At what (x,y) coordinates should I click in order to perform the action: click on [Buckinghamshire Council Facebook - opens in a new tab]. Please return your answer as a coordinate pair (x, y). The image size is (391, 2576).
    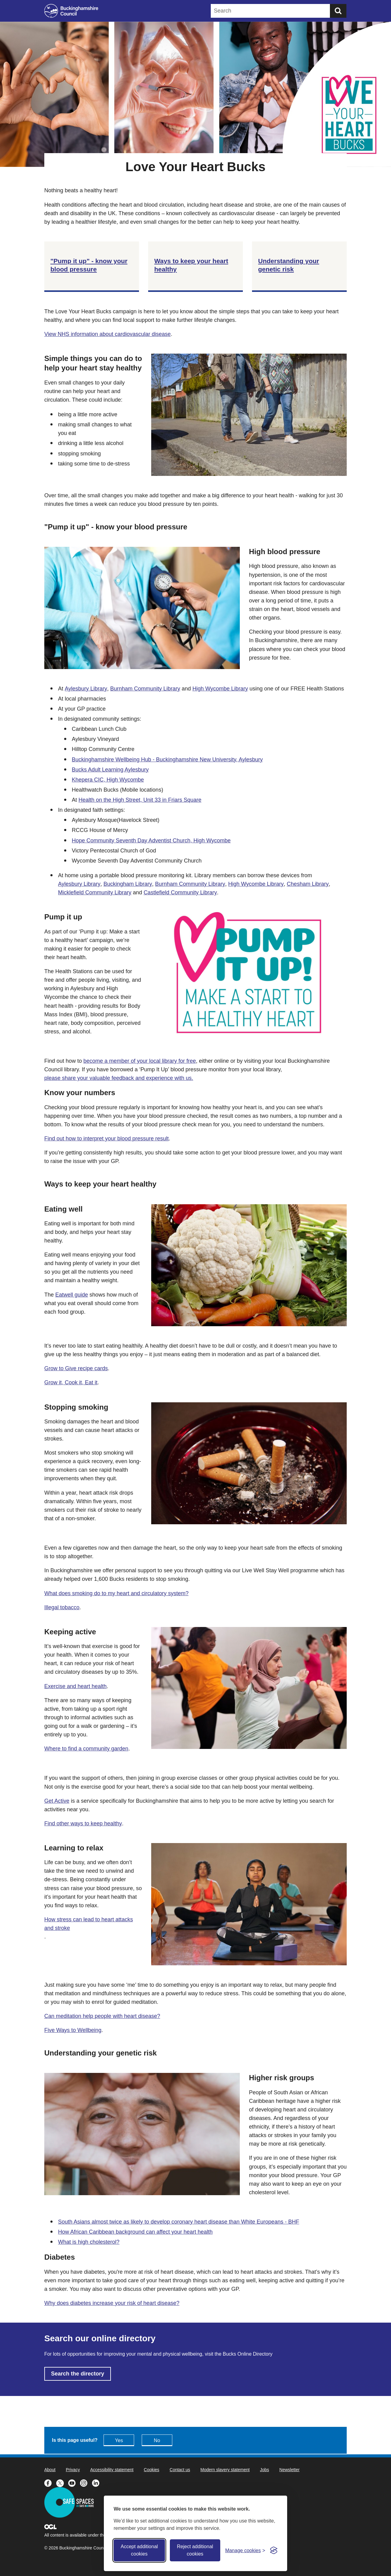
    Looking at the image, I should click on (50, 2482).